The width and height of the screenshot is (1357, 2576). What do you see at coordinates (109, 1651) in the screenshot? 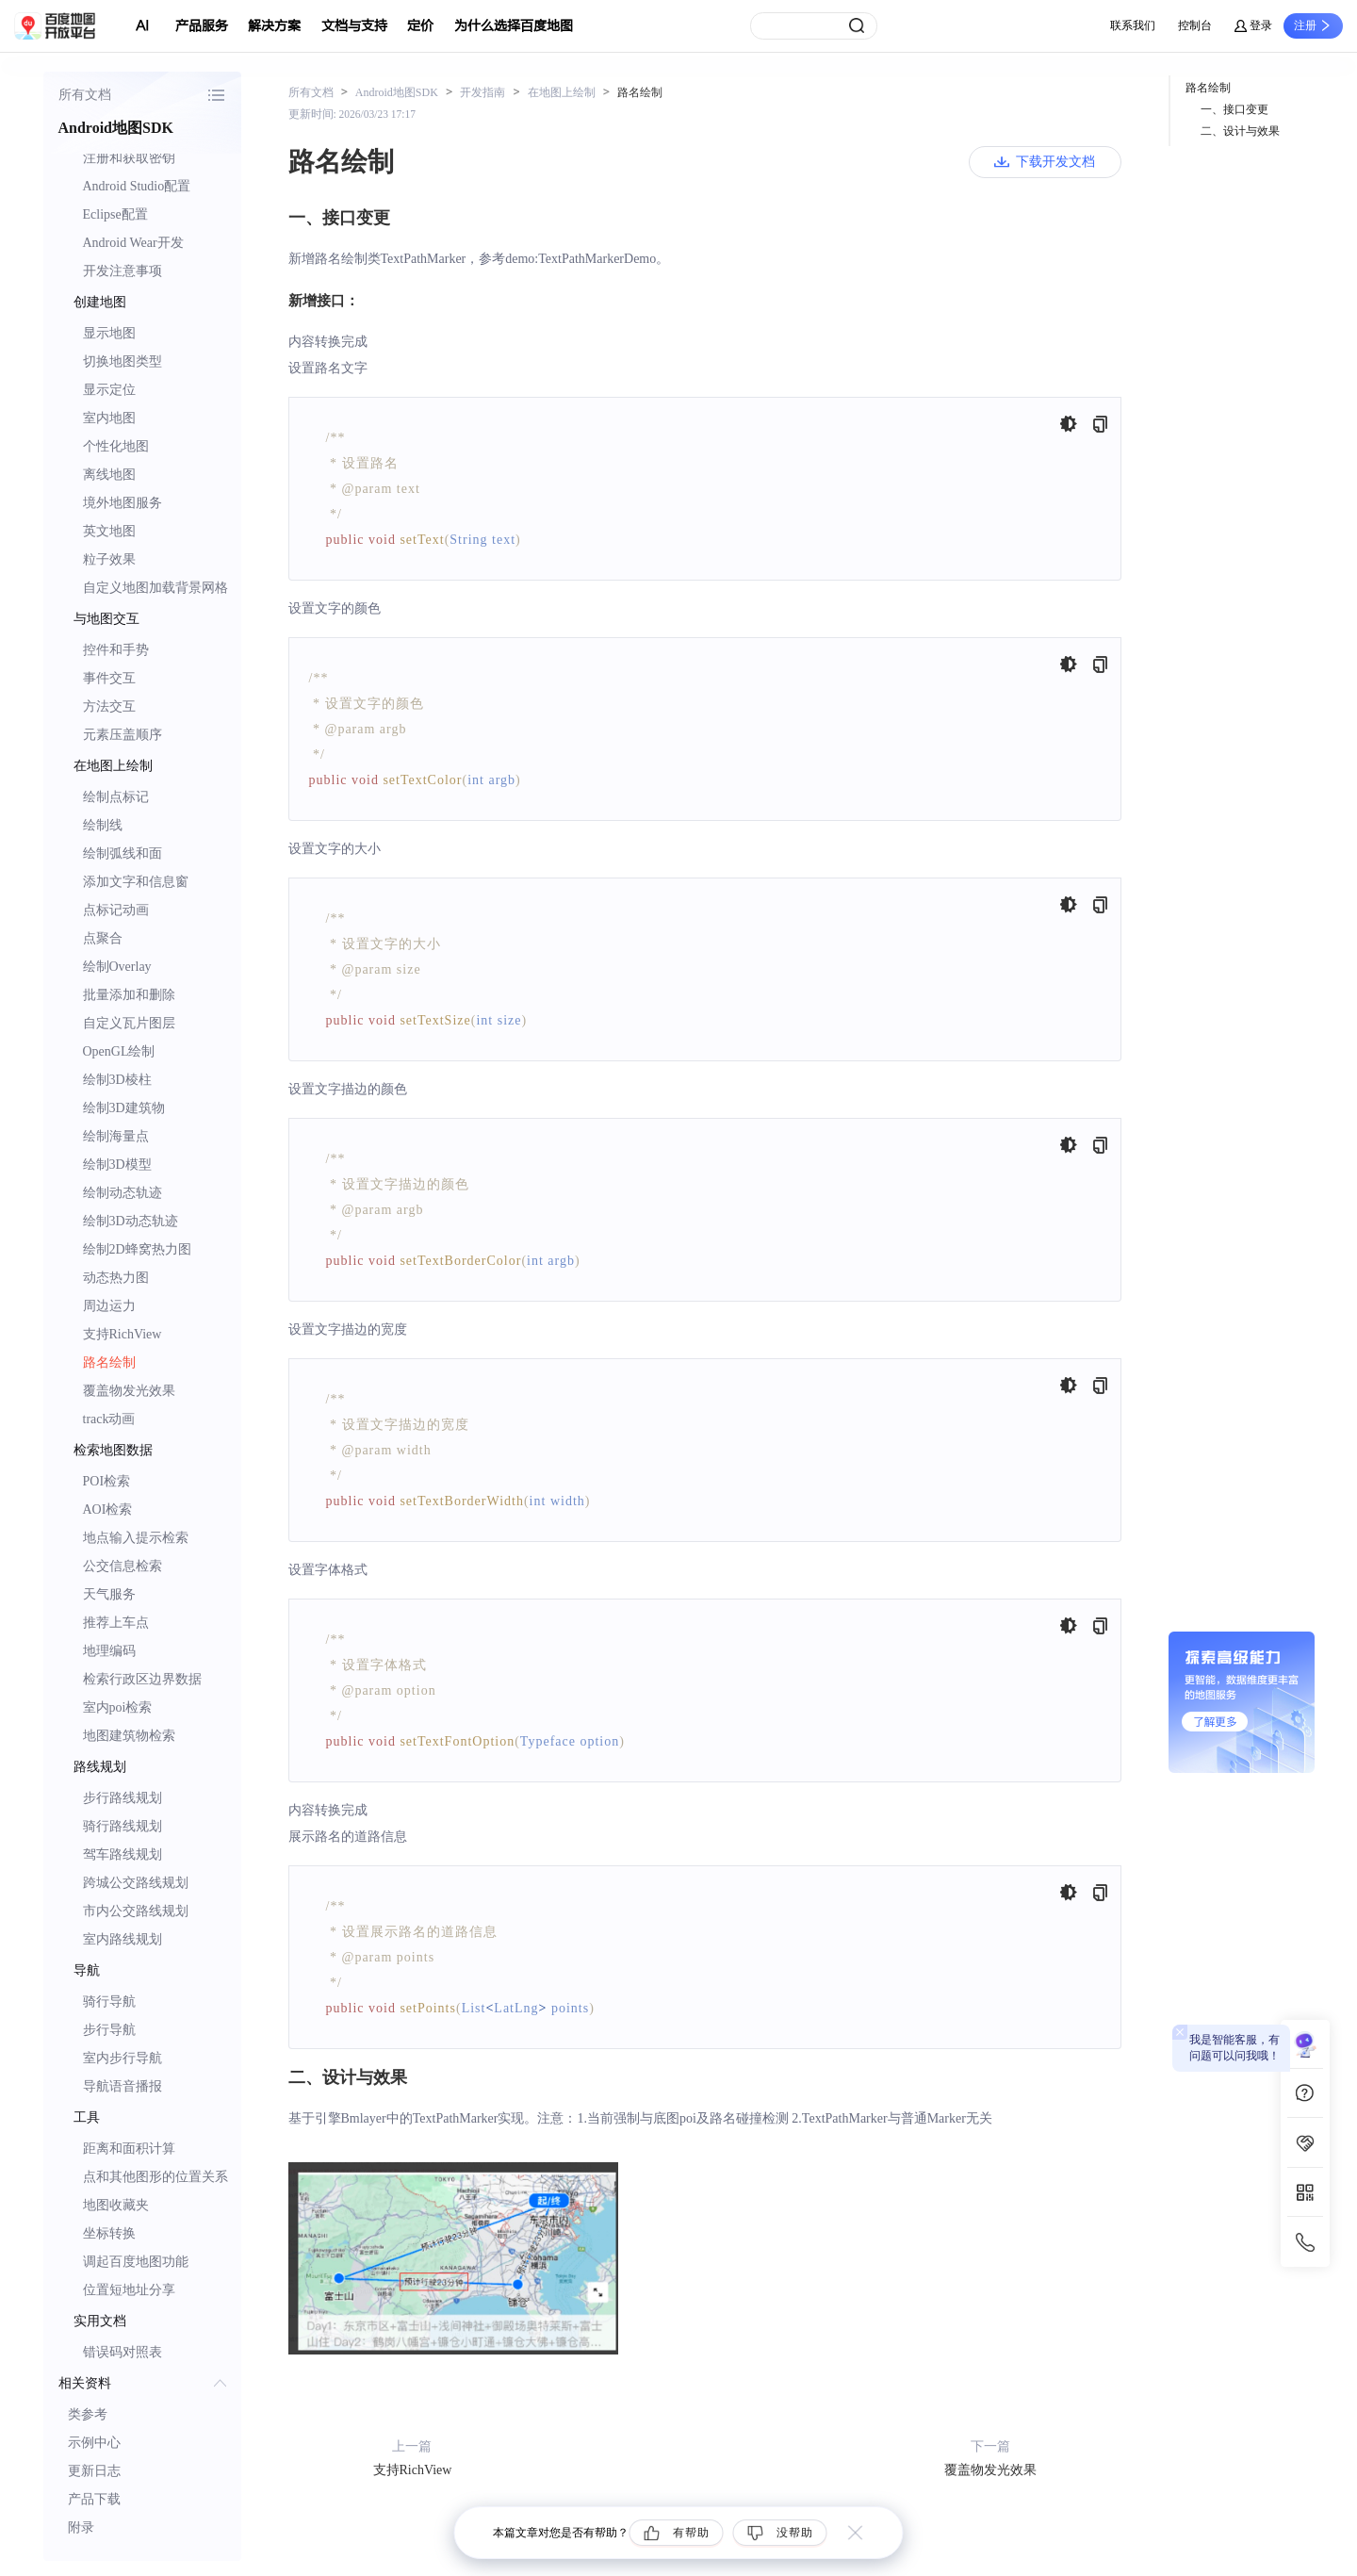
I see `地理编码` at bounding box center [109, 1651].